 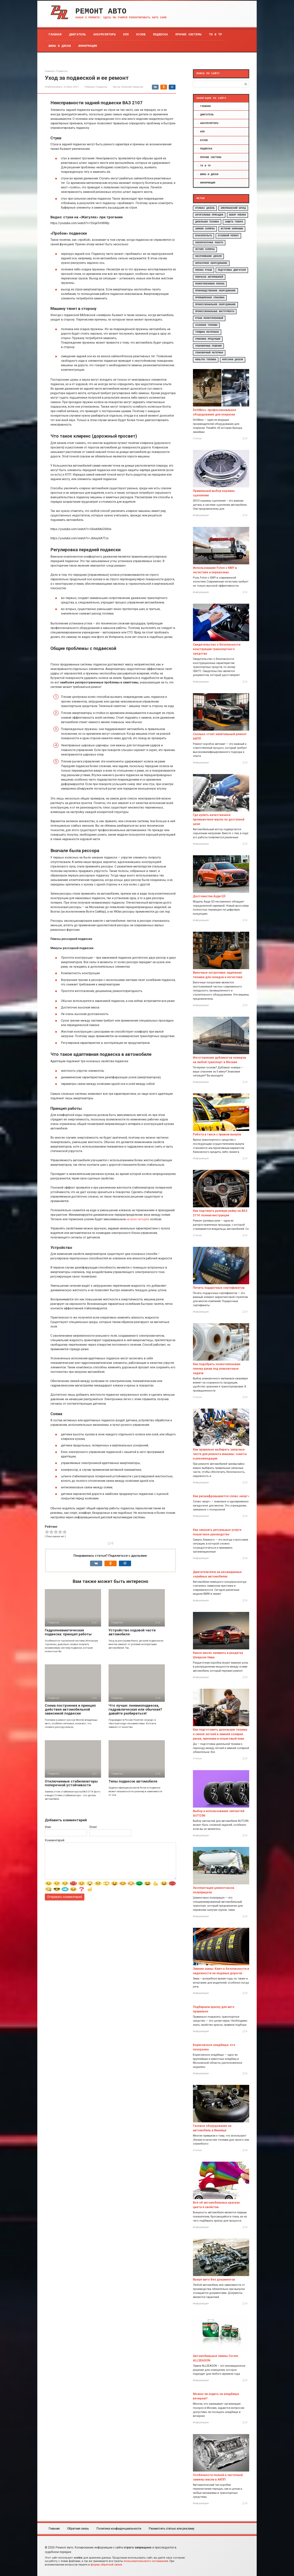 I want to click on подготовка двигателя [подготовка двигателя (1 элемент)], so click(x=232, y=270).